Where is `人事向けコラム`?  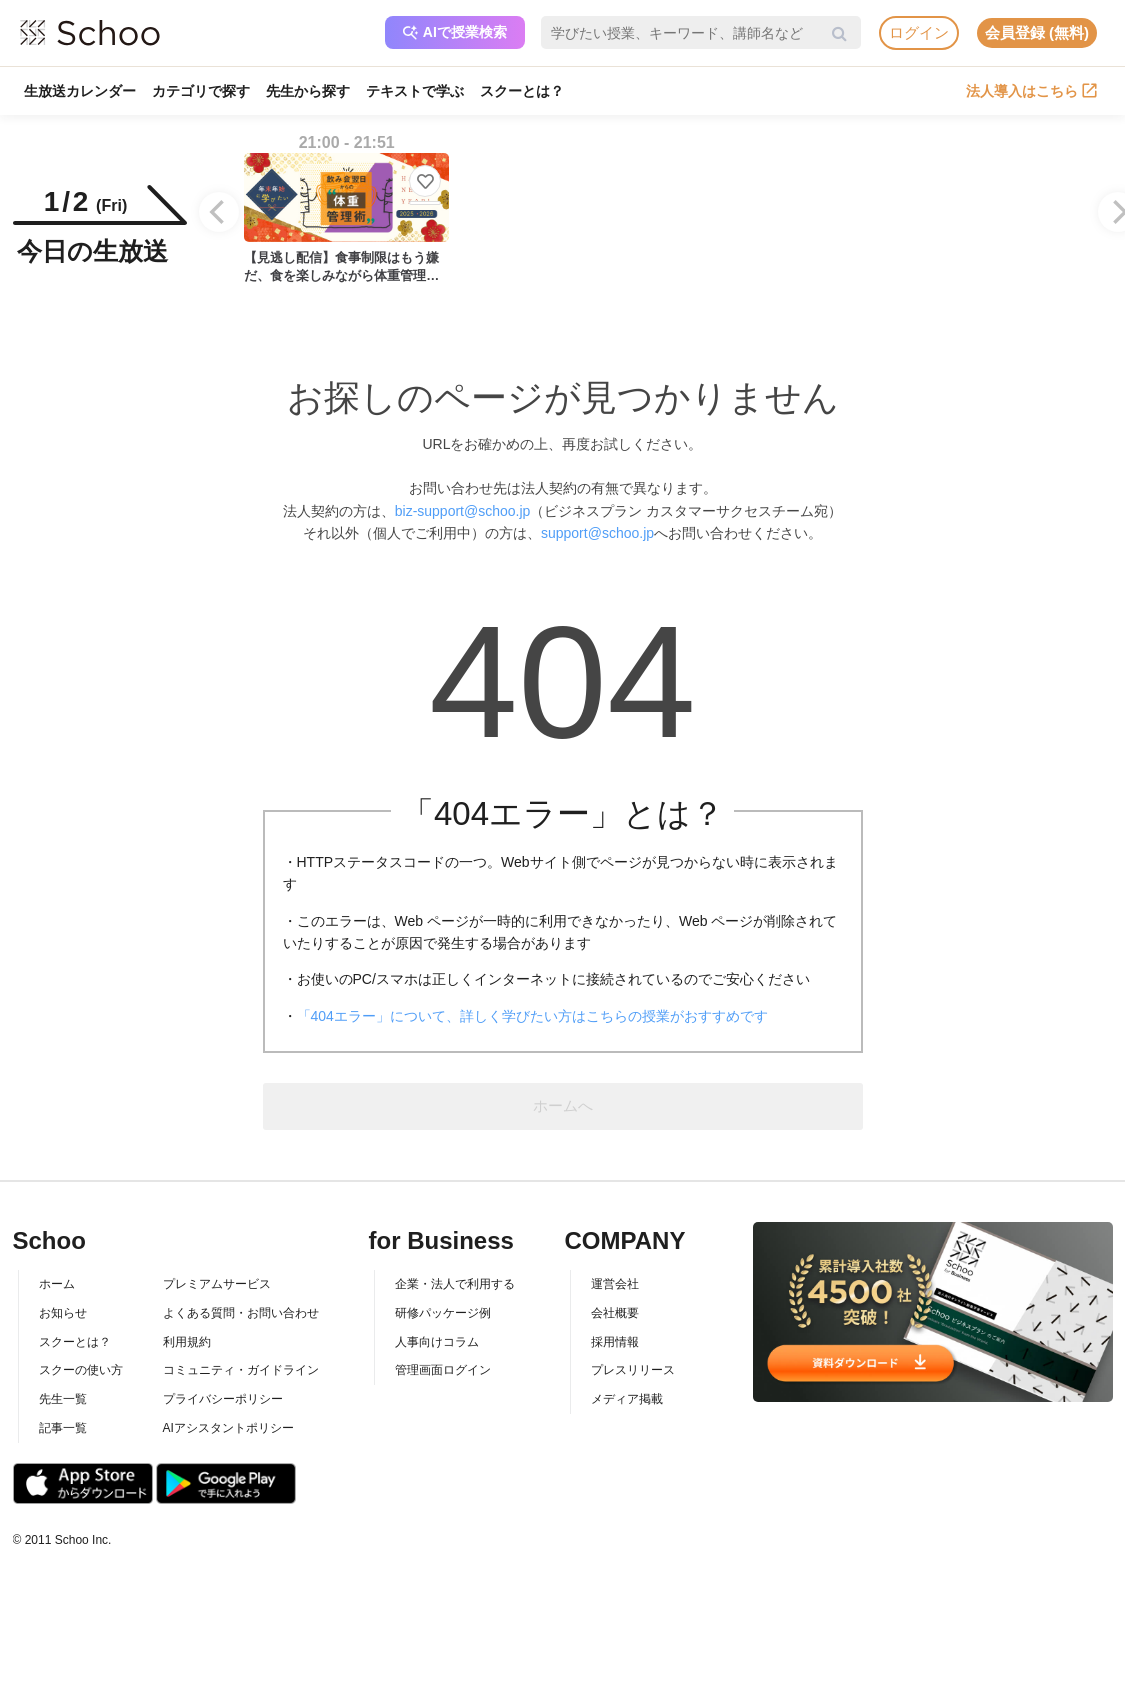
人事向けコラム is located at coordinates (437, 1342).